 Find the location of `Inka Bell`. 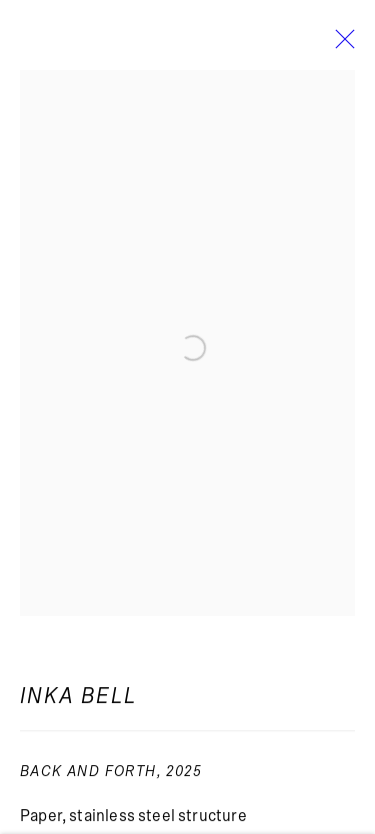

Inka Bell is located at coordinates (78, 700).